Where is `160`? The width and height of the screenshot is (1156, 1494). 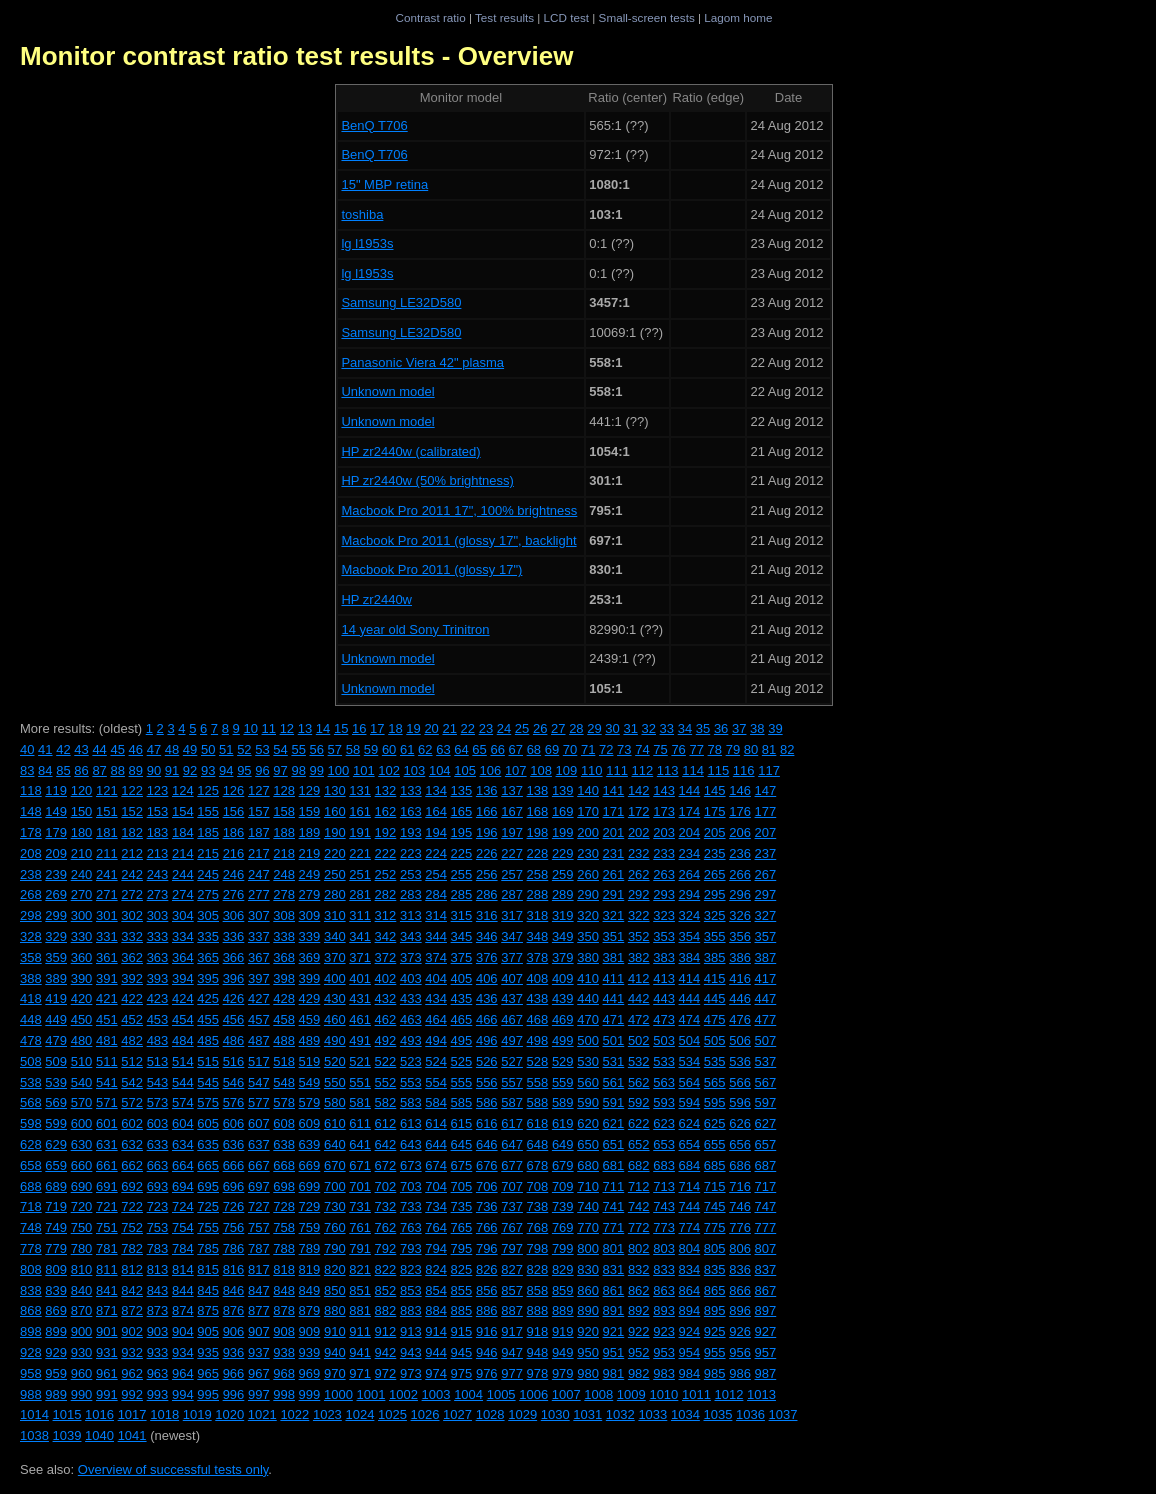 160 is located at coordinates (335, 811).